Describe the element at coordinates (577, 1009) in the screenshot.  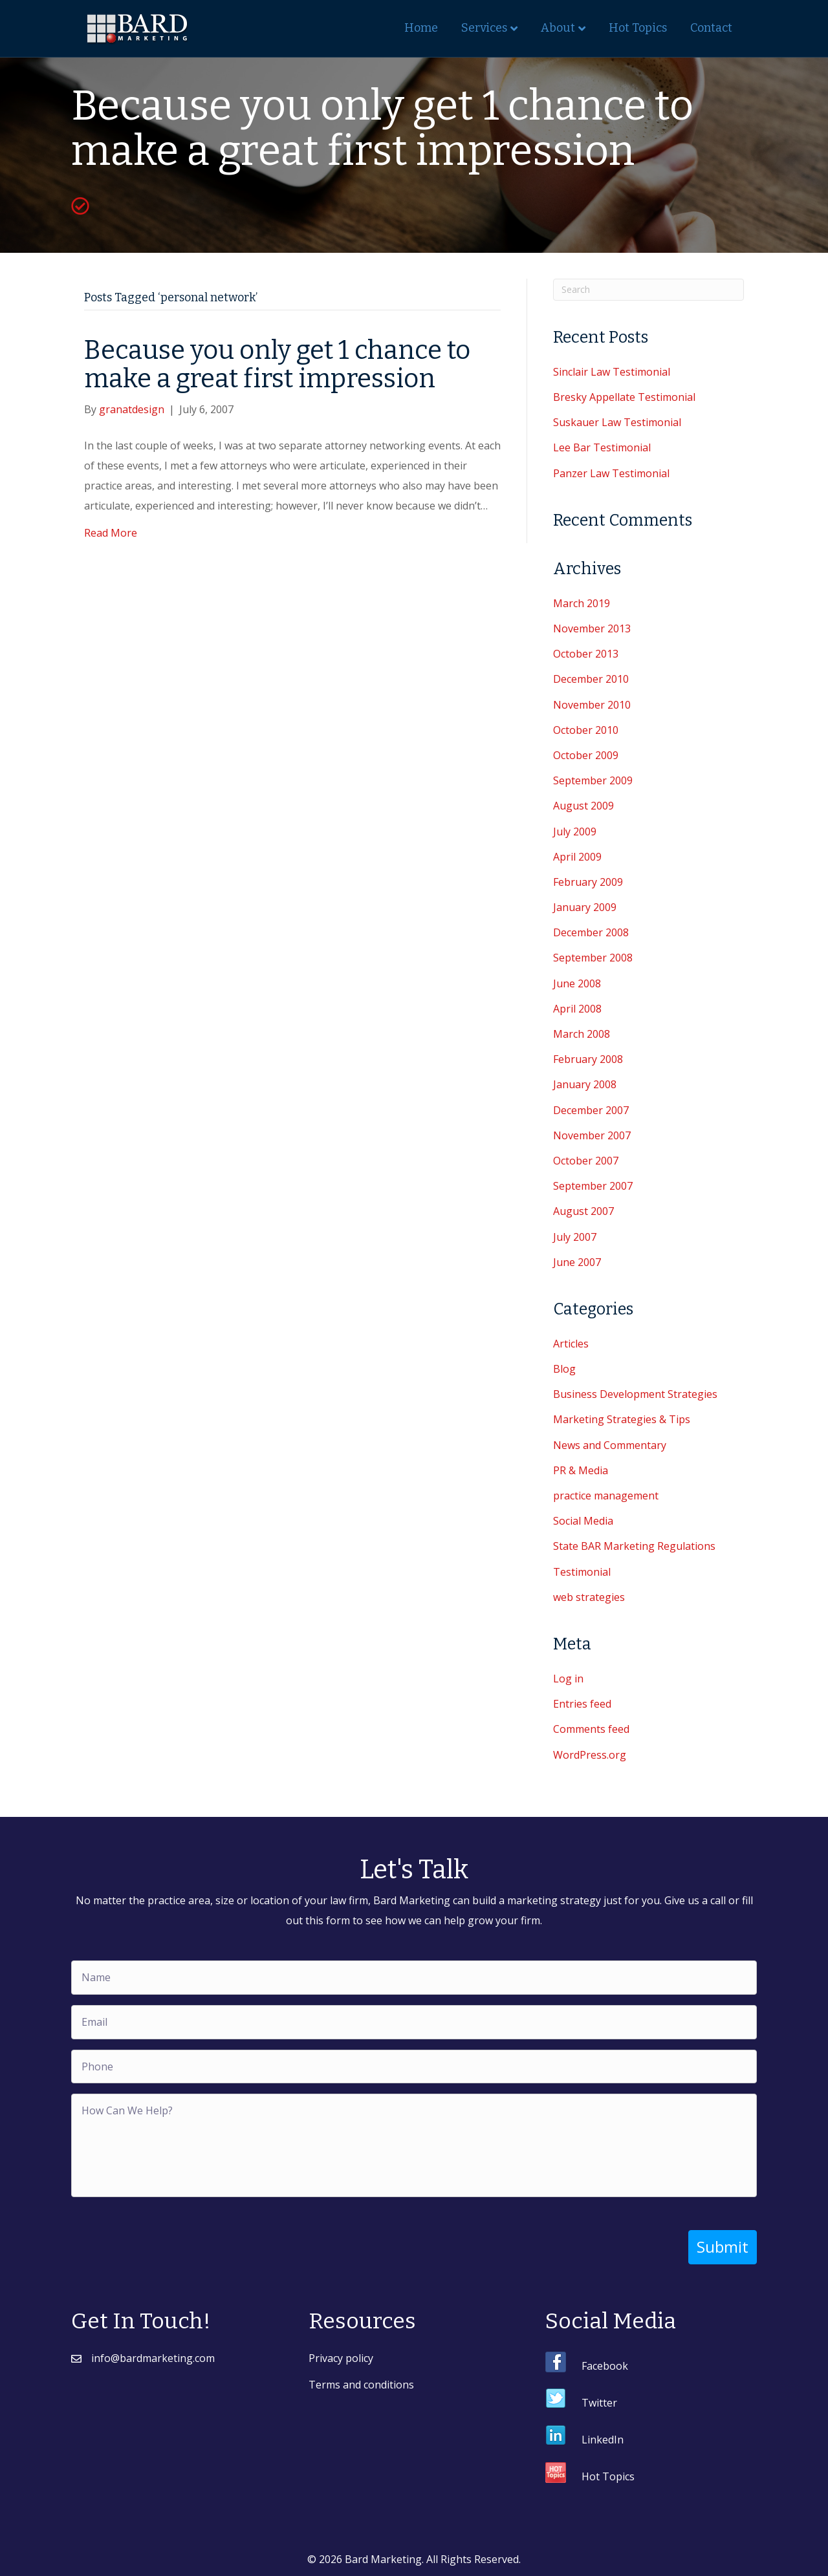
I see `April 2008` at that location.